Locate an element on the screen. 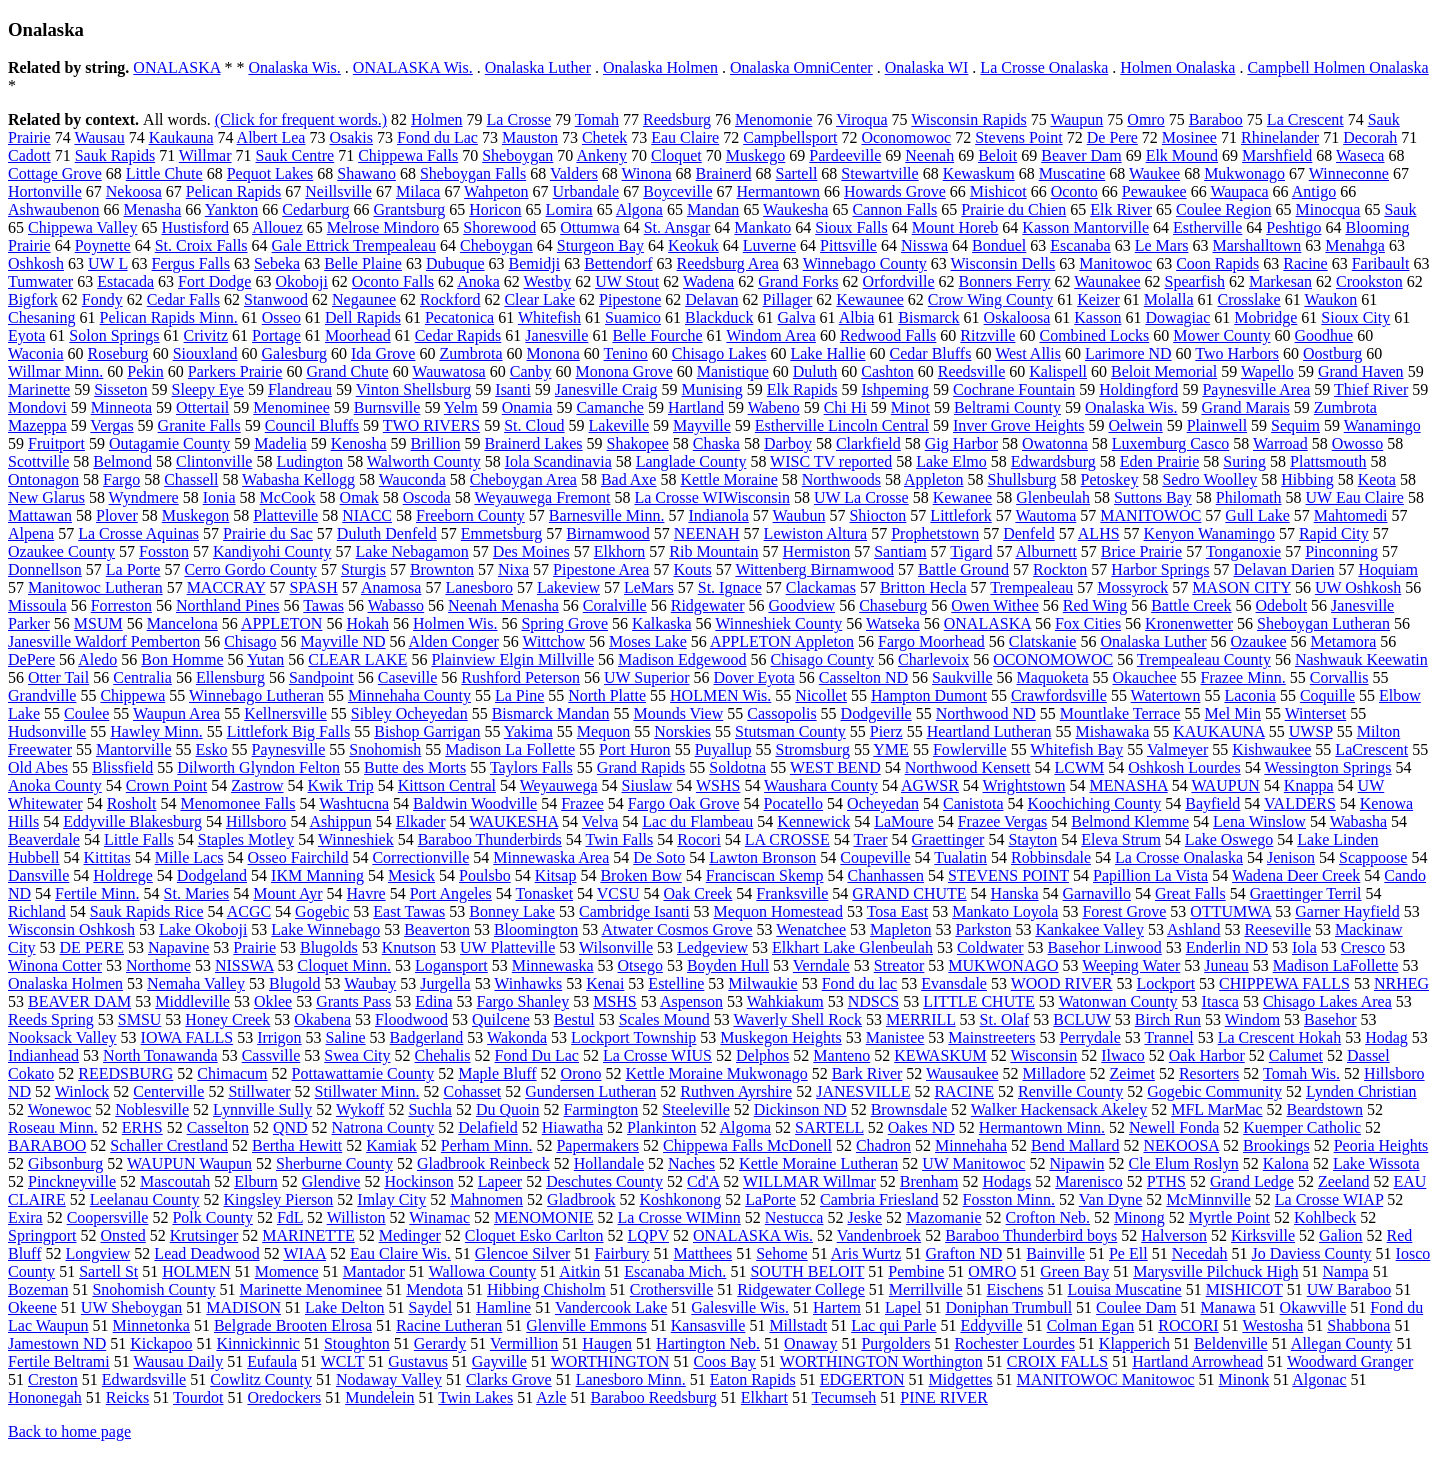 The width and height of the screenshot is (1440, 1457). Chanhassen is located at coordinates (886, 875).